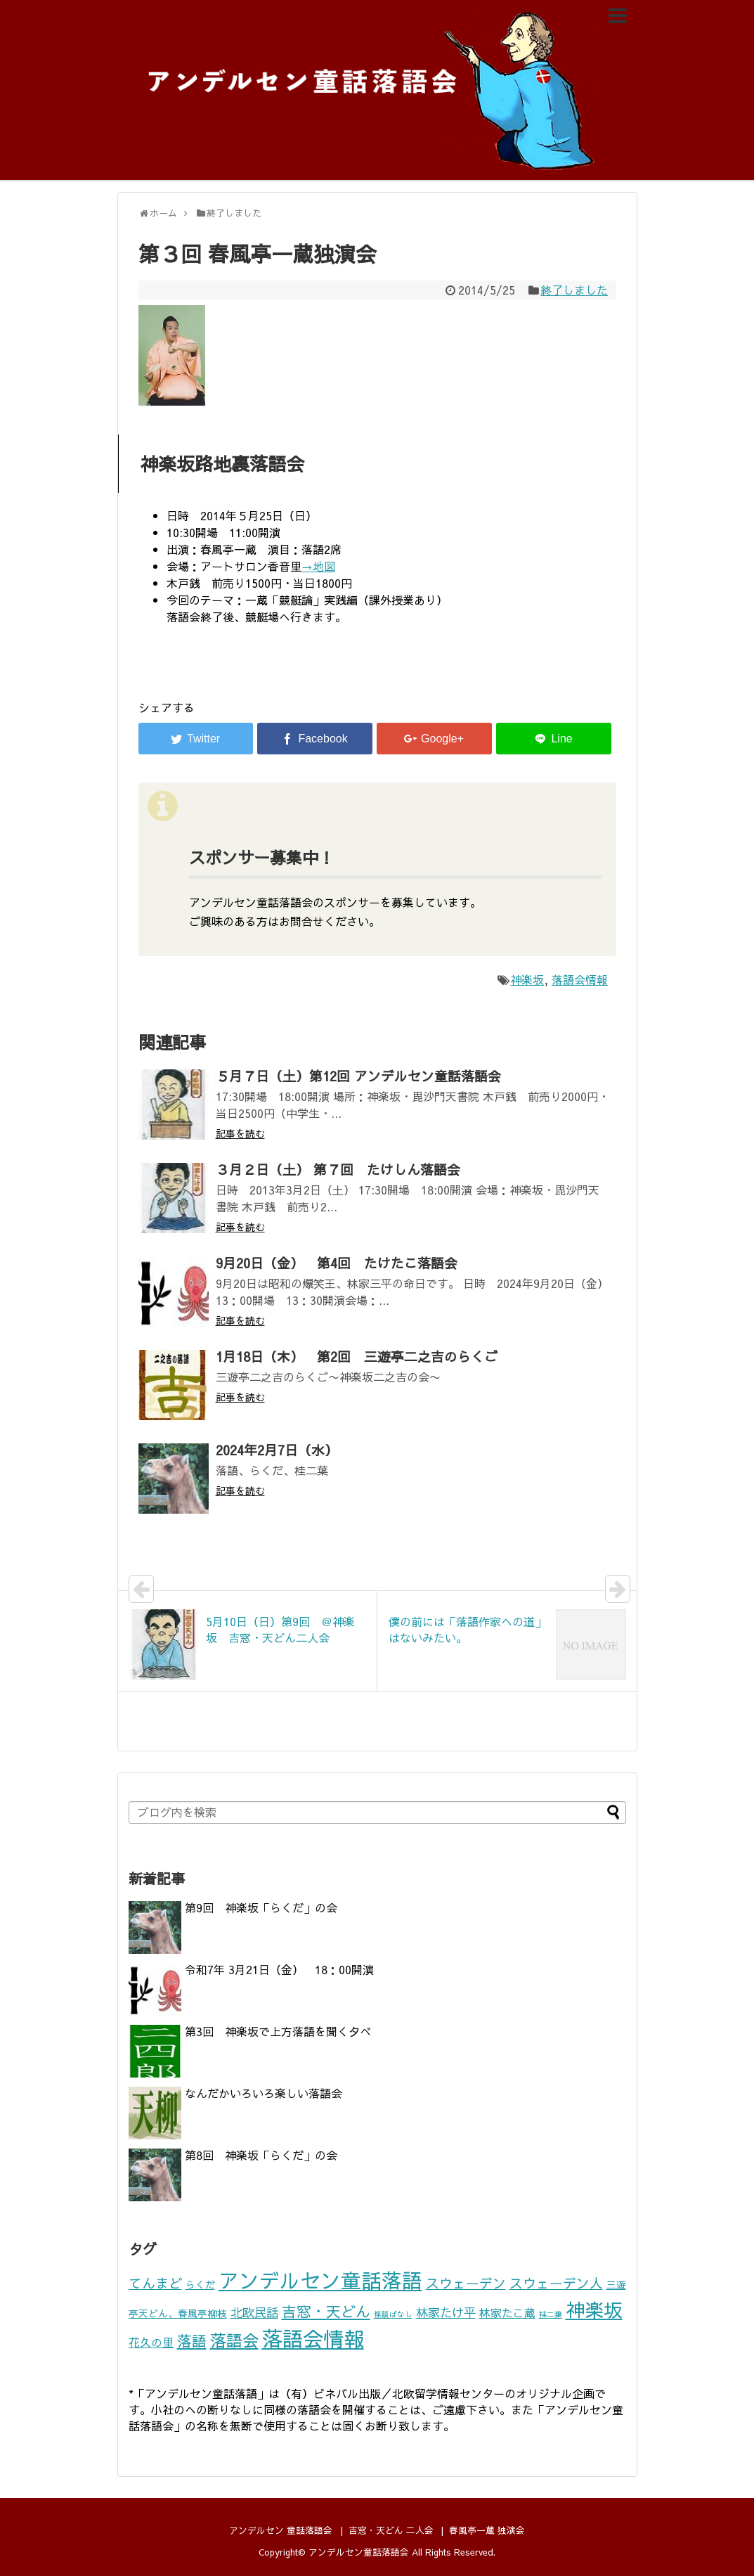 This screenshot has height=2576, width=754. Describe the element at coordinates (507, 2312) in the screenshot. I see `林家たこ蔵 [林家たこ蔵 (3個の項目)]` at that location.